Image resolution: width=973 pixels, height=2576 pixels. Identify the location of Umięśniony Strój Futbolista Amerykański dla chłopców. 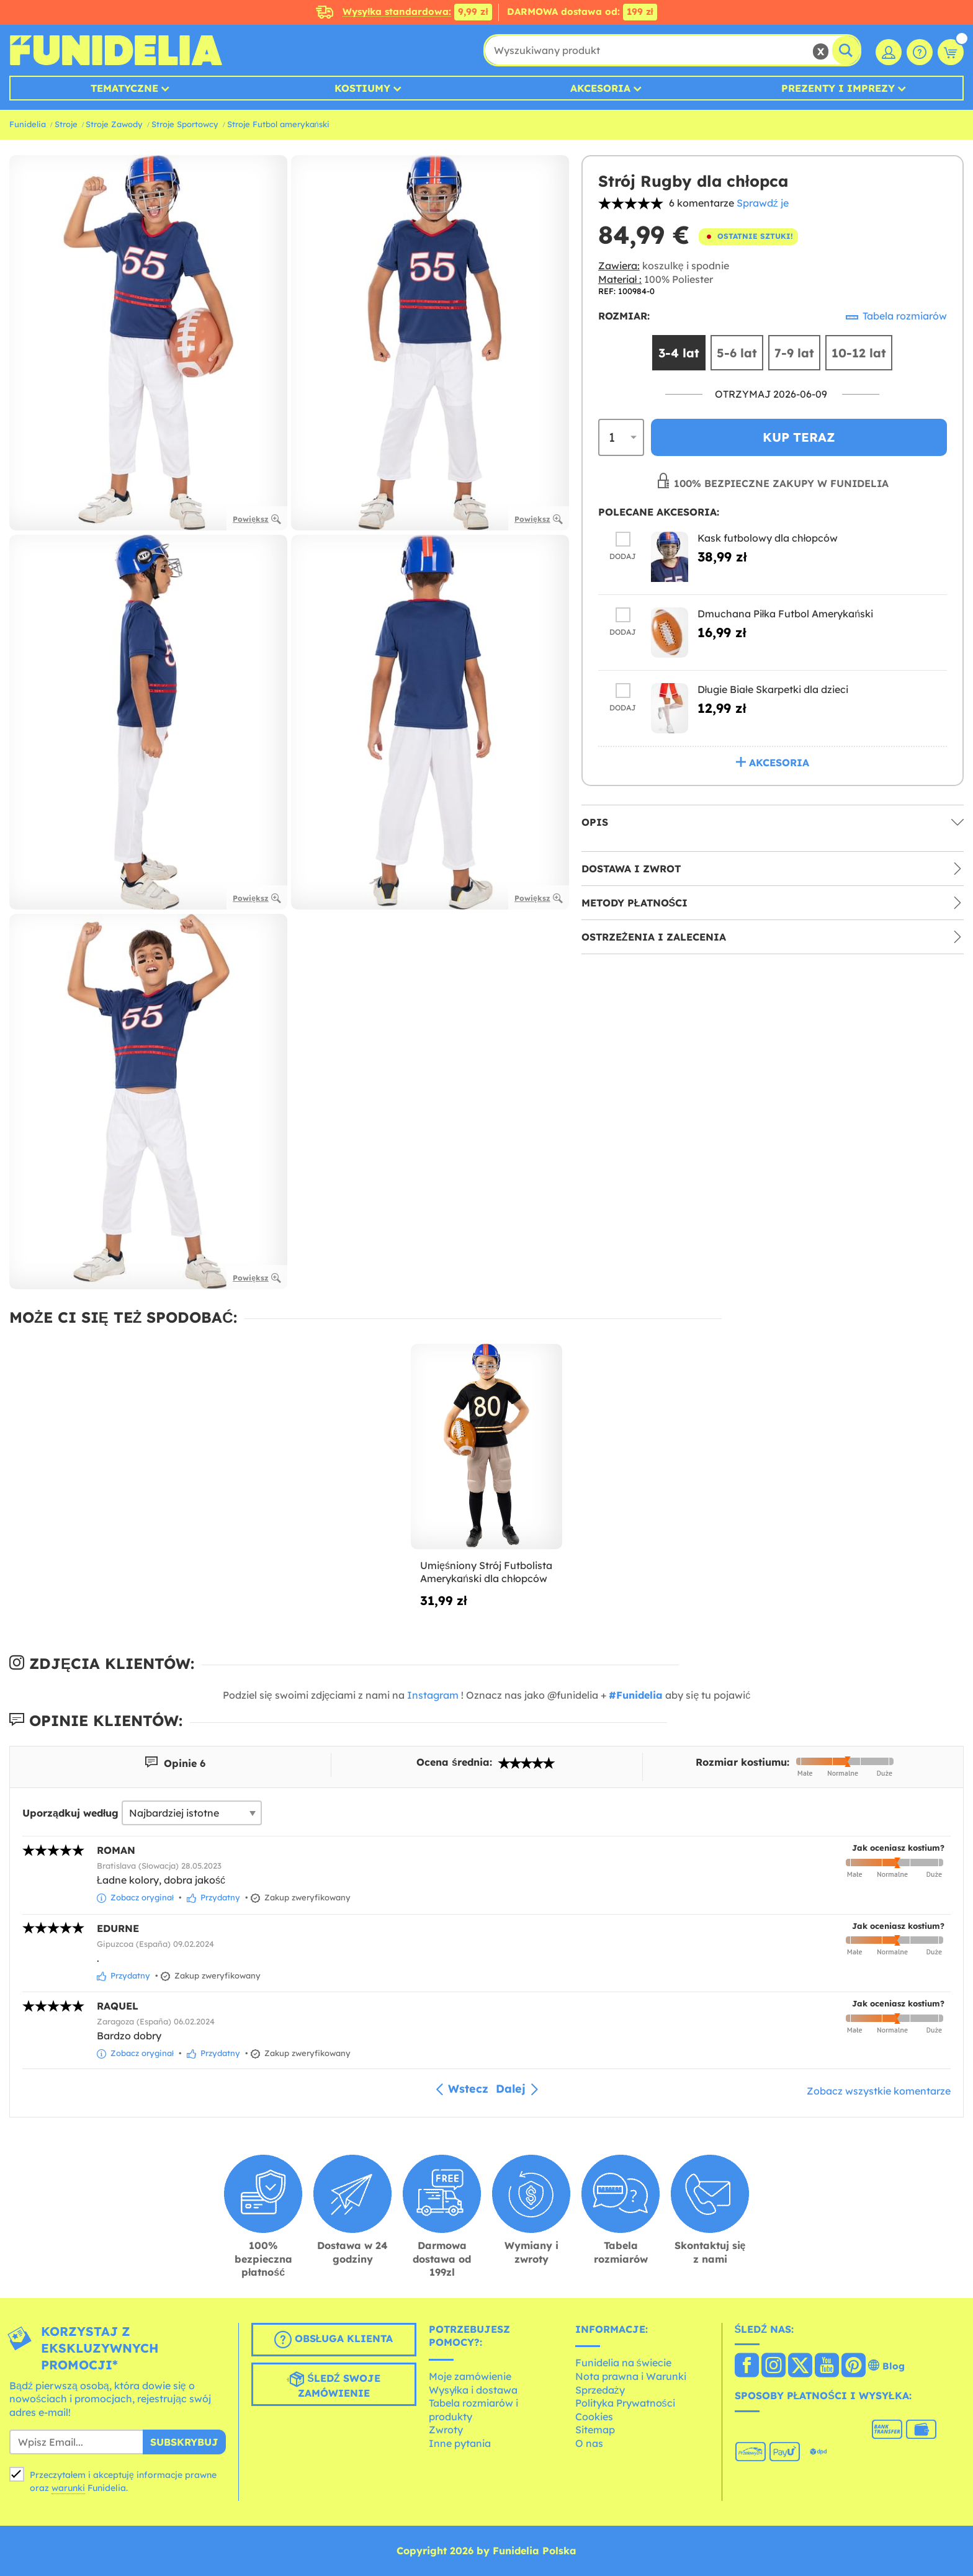
(486, 1572).